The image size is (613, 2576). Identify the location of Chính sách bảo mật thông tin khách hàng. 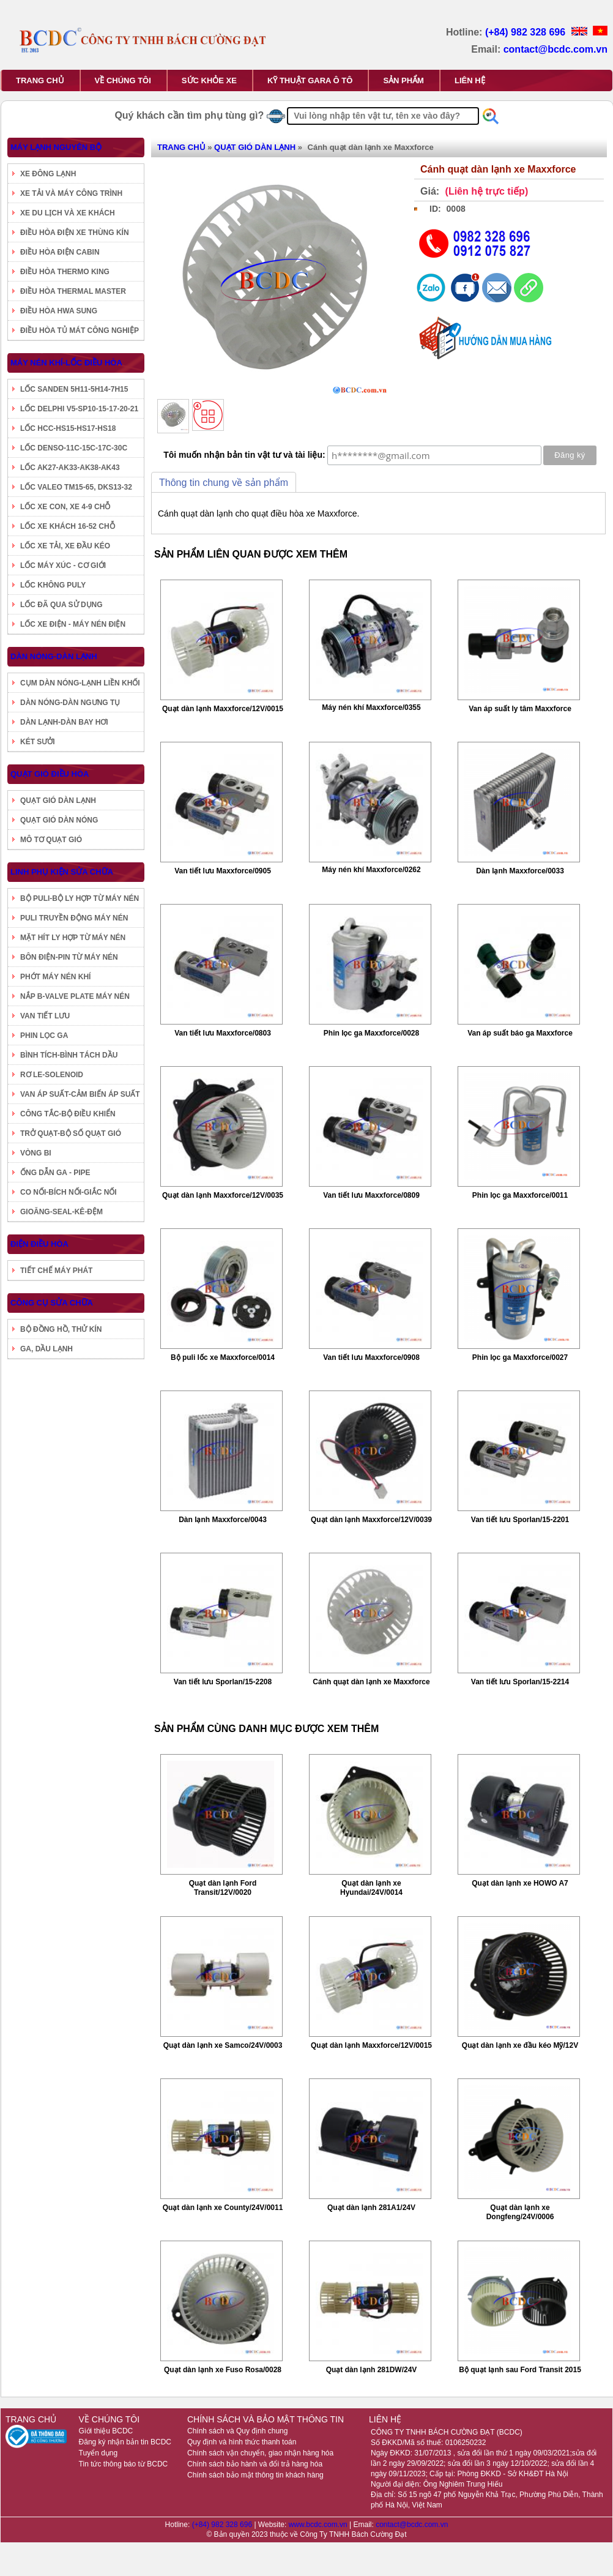
(255, 2475).